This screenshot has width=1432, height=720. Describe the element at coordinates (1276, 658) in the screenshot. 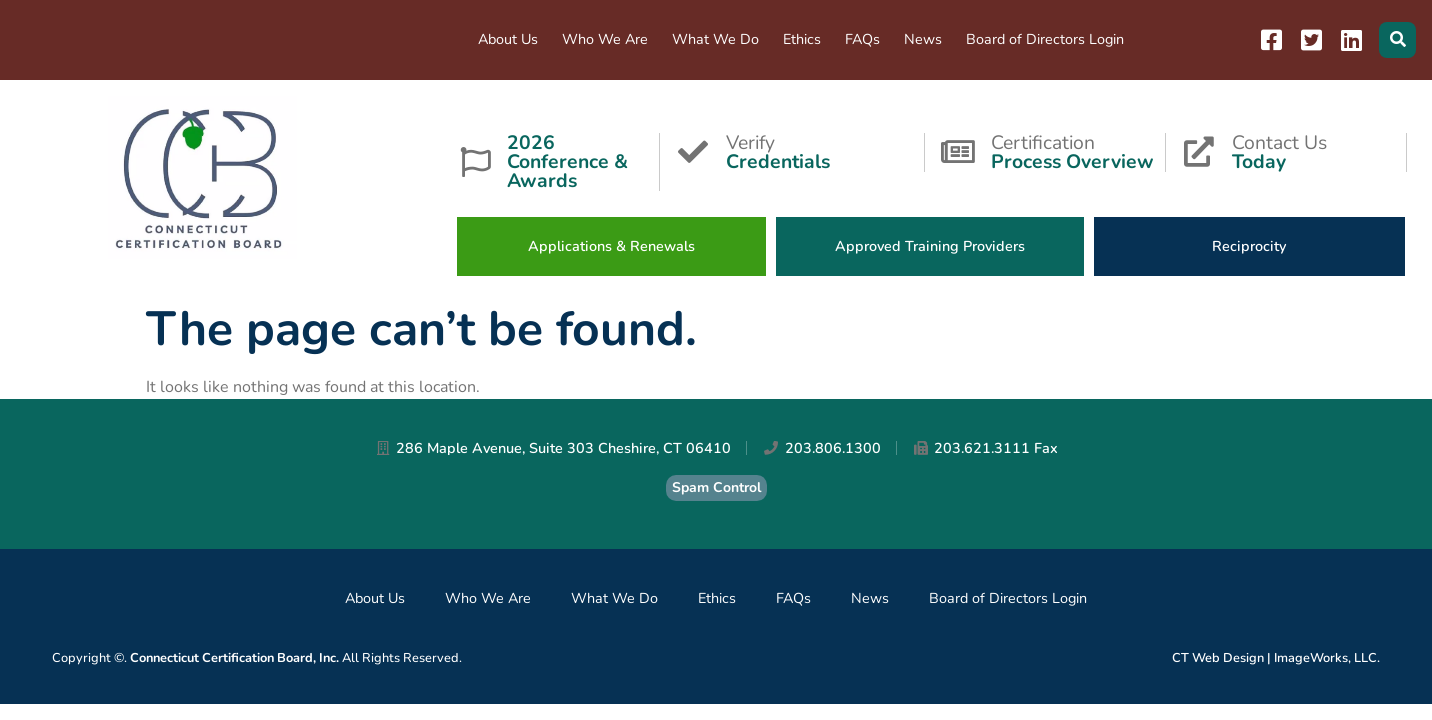

I see `CT Web Design | ImageWorks, LLC.` at that location.